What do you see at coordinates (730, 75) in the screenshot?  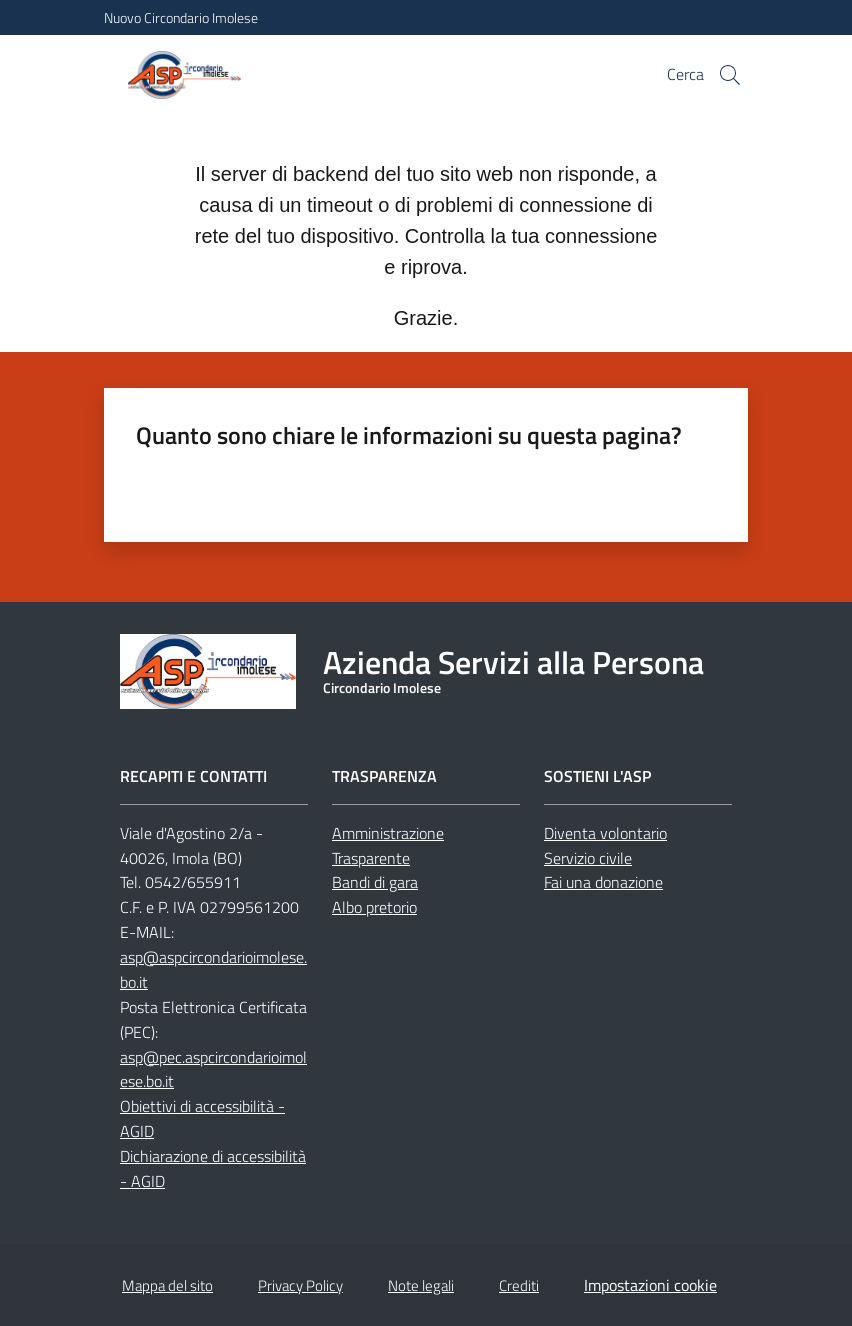 I see `[button]` at bounding box center [730, 75].